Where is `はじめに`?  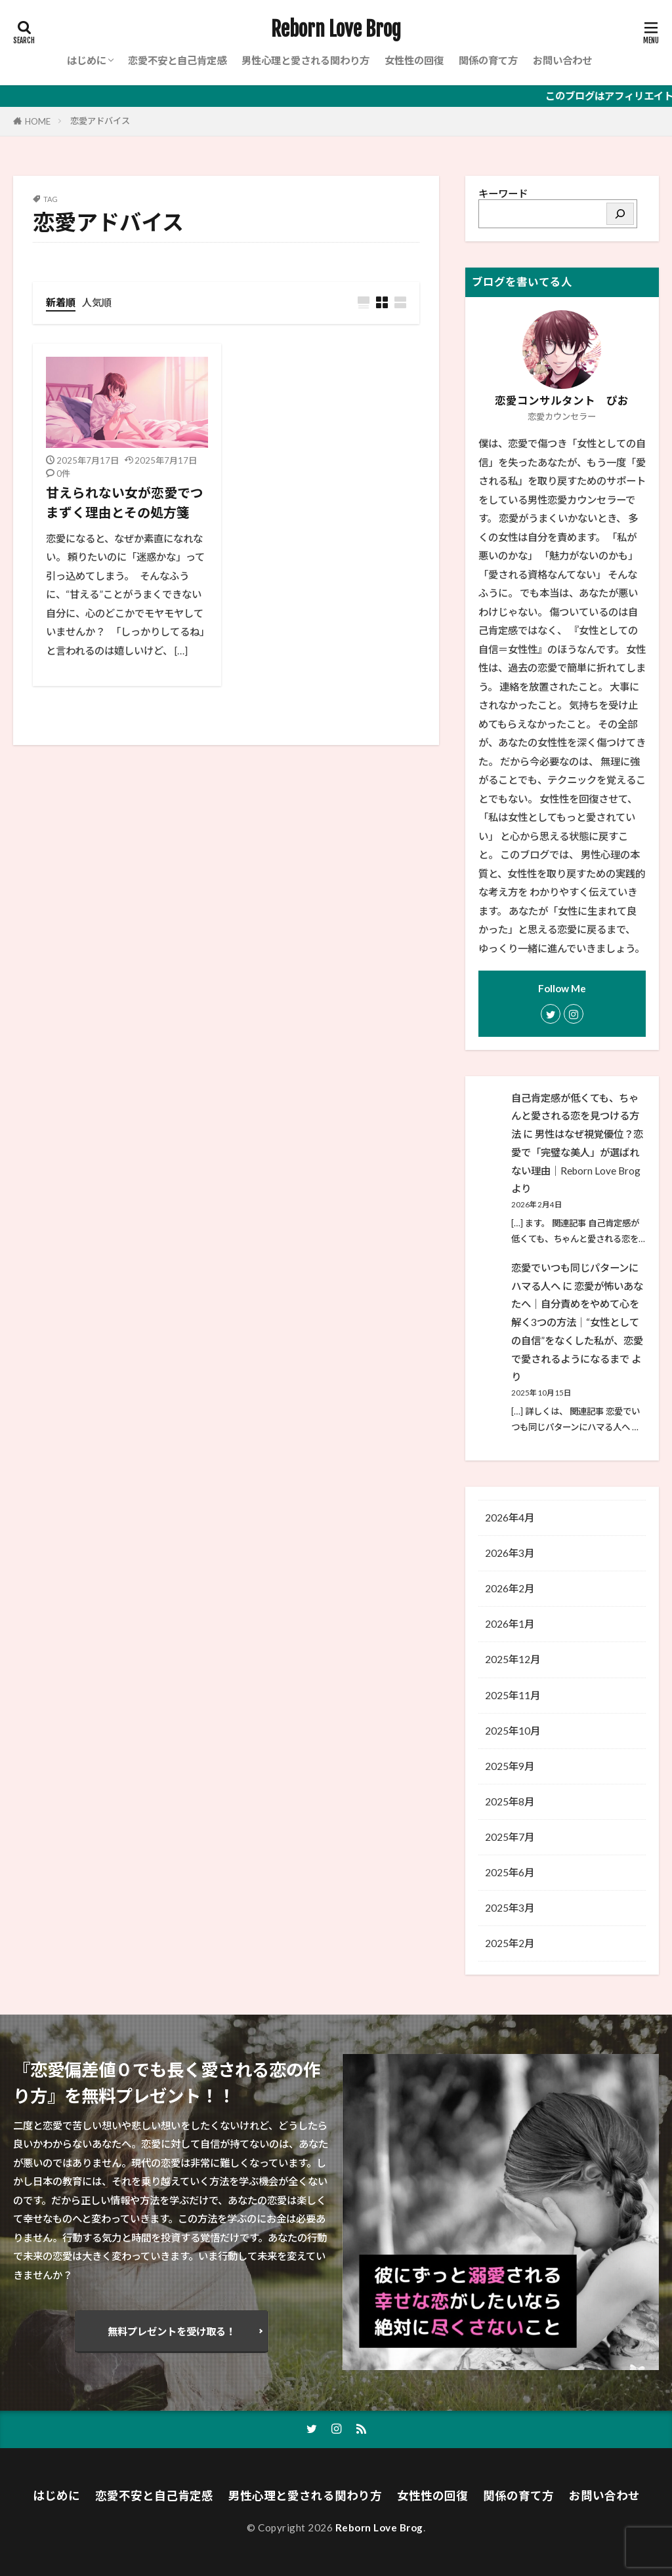
はじめに is located at coordinates (86, 60).